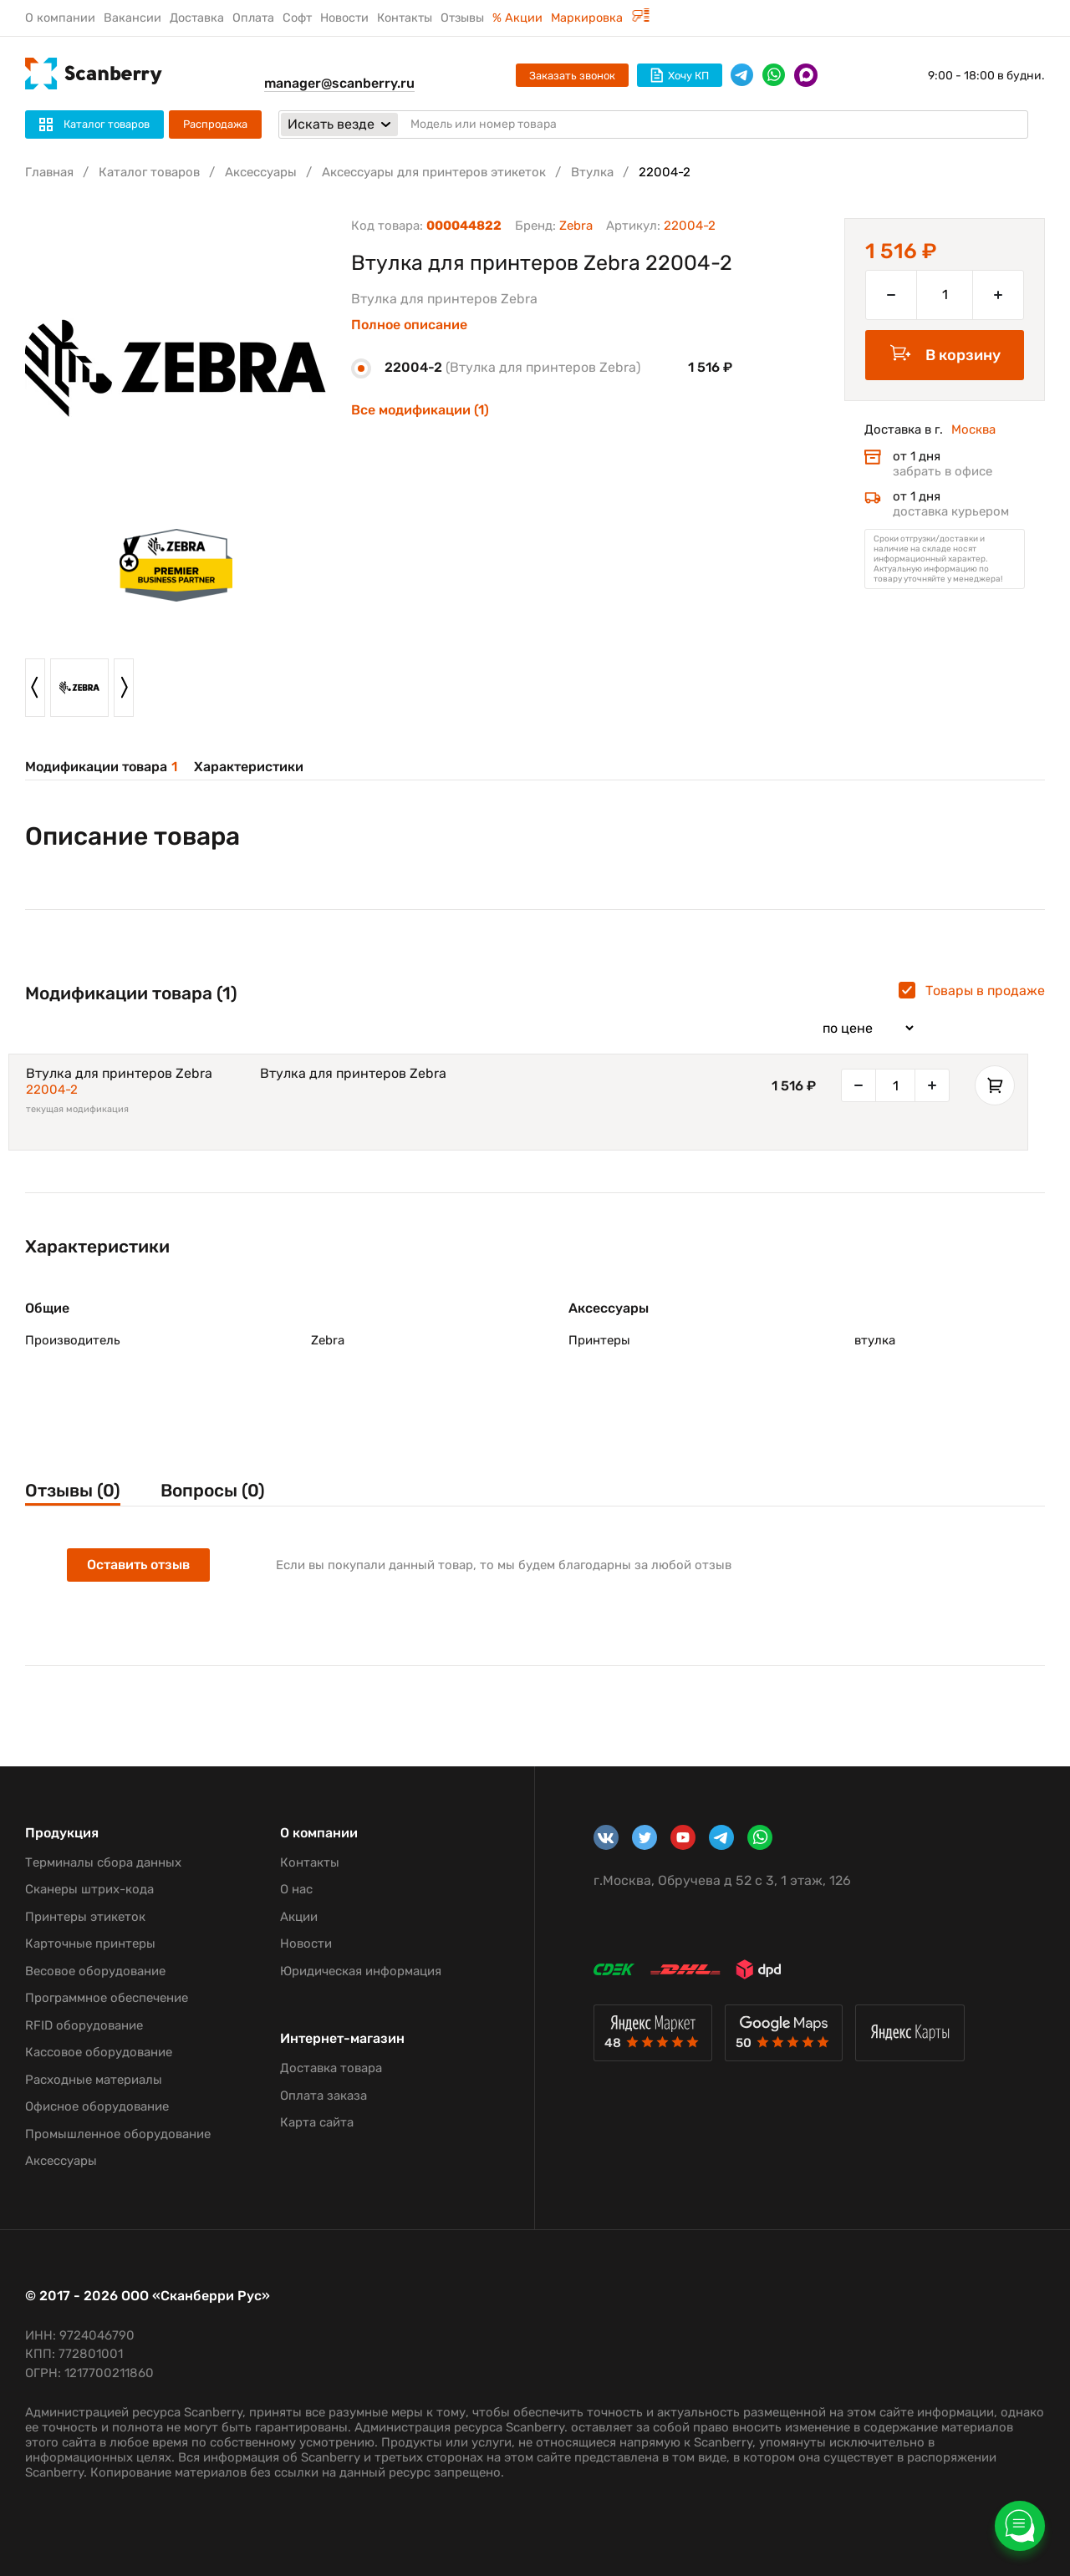 This screenshot has width=1070, height=2576. What do you see at coordinates (101, 767) in the screenshot?
I see `Модификации товара` at bounding box center [101, 767].